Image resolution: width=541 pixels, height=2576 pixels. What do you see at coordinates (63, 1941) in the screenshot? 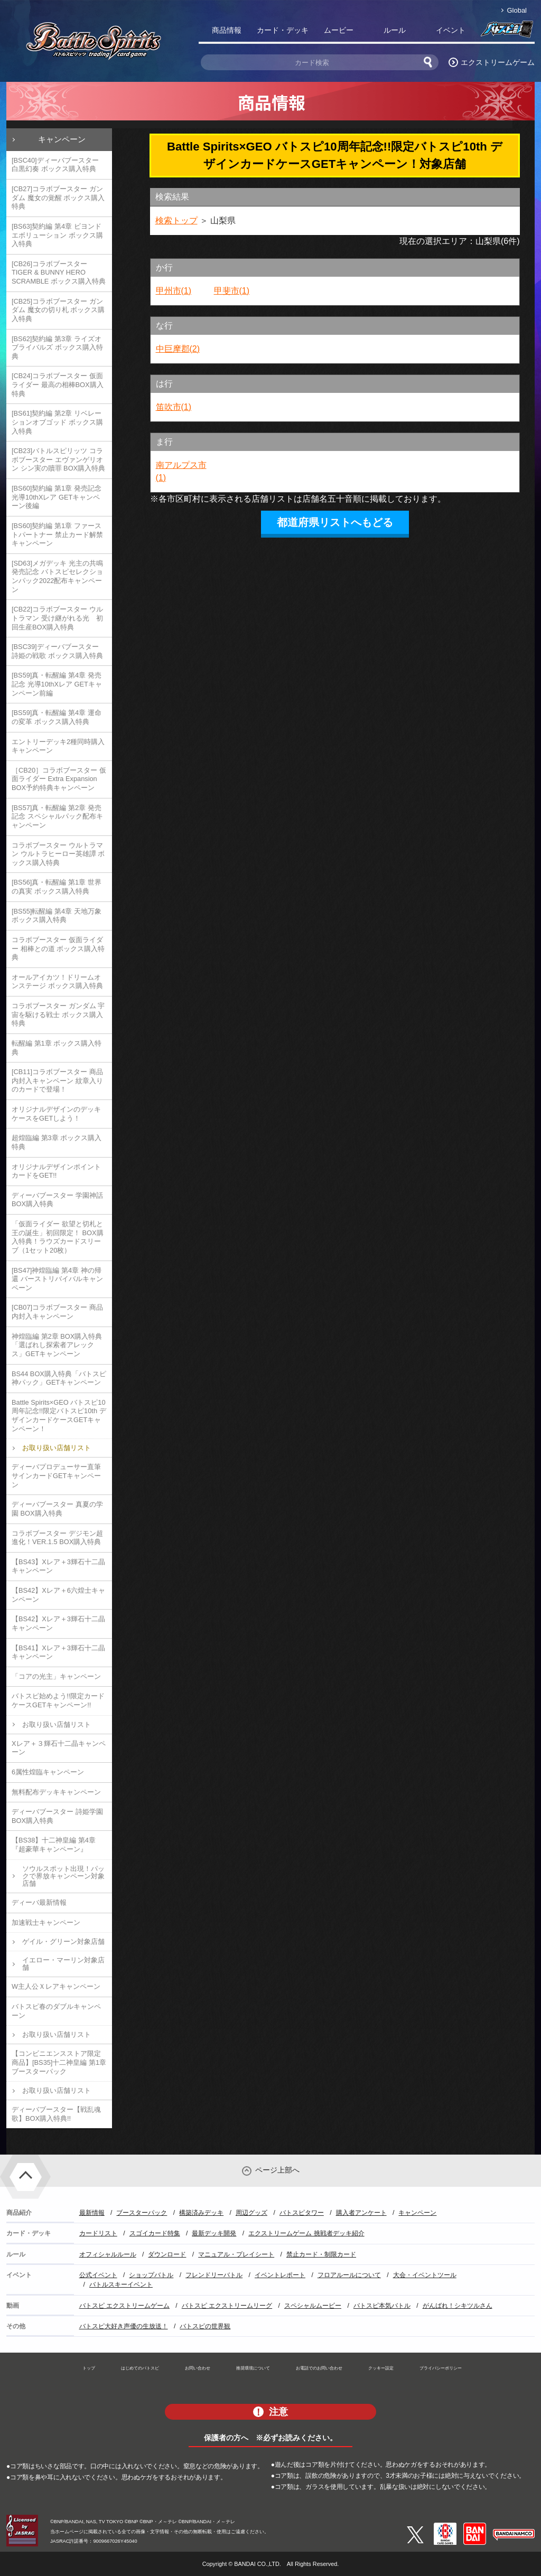
I see `ゲイル・グリーン対象店舗` at bounding box center [63, 1941].